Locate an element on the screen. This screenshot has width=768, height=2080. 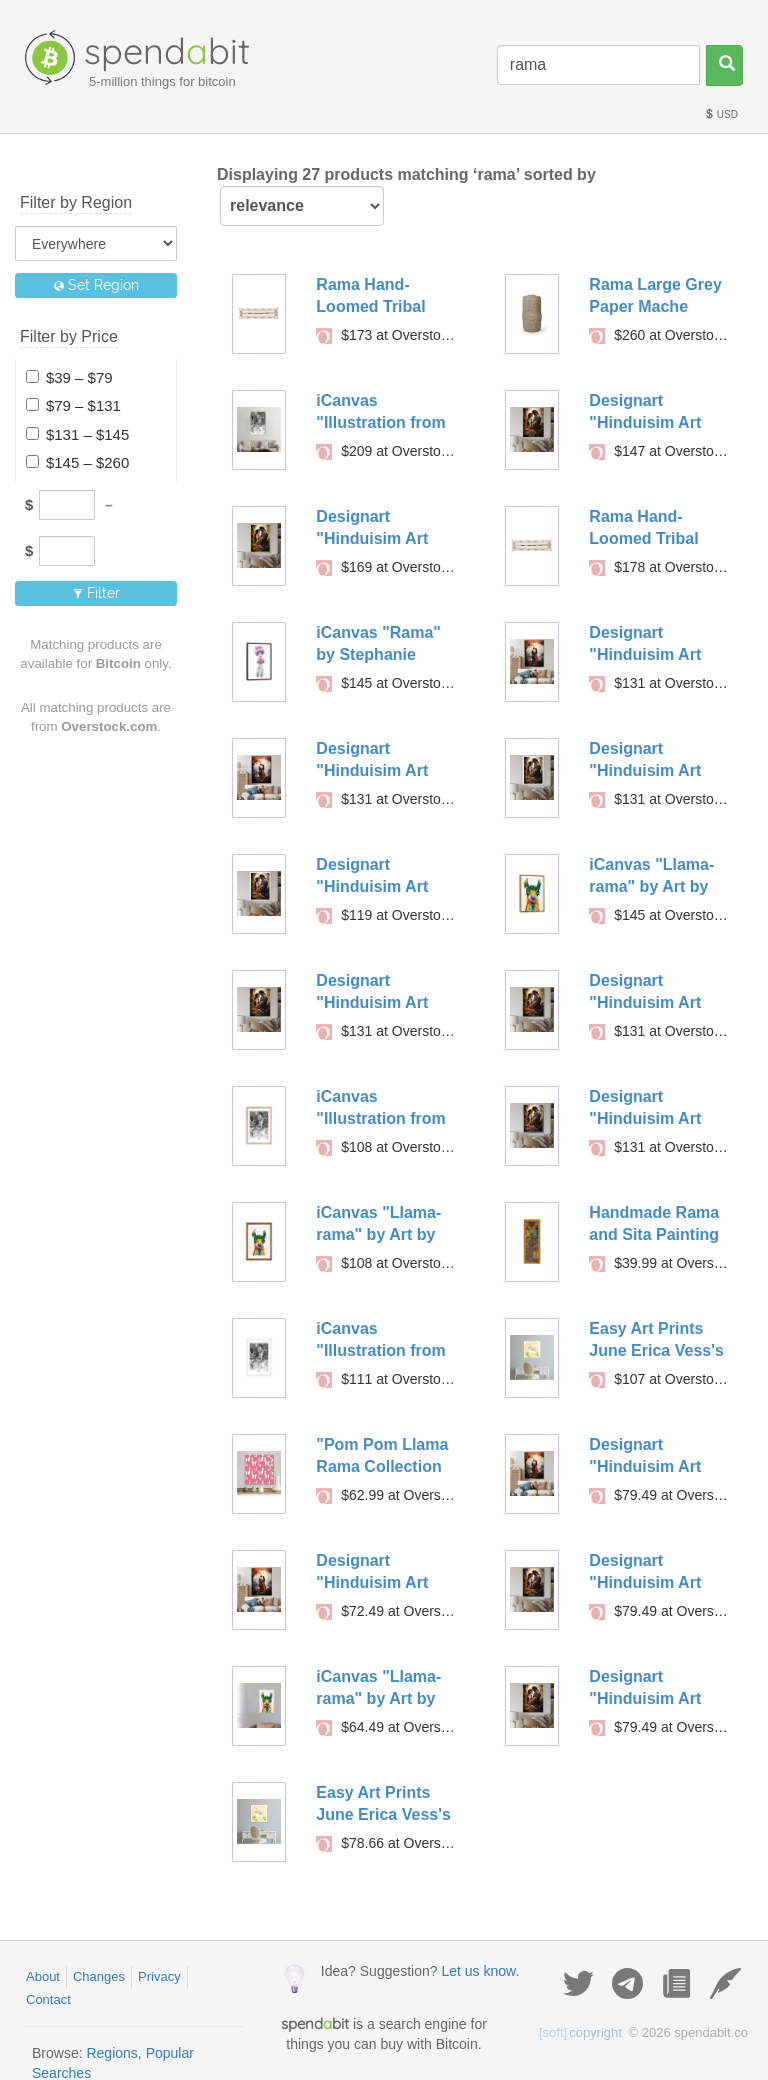
Privacy is located at coordinates (159, 1976).